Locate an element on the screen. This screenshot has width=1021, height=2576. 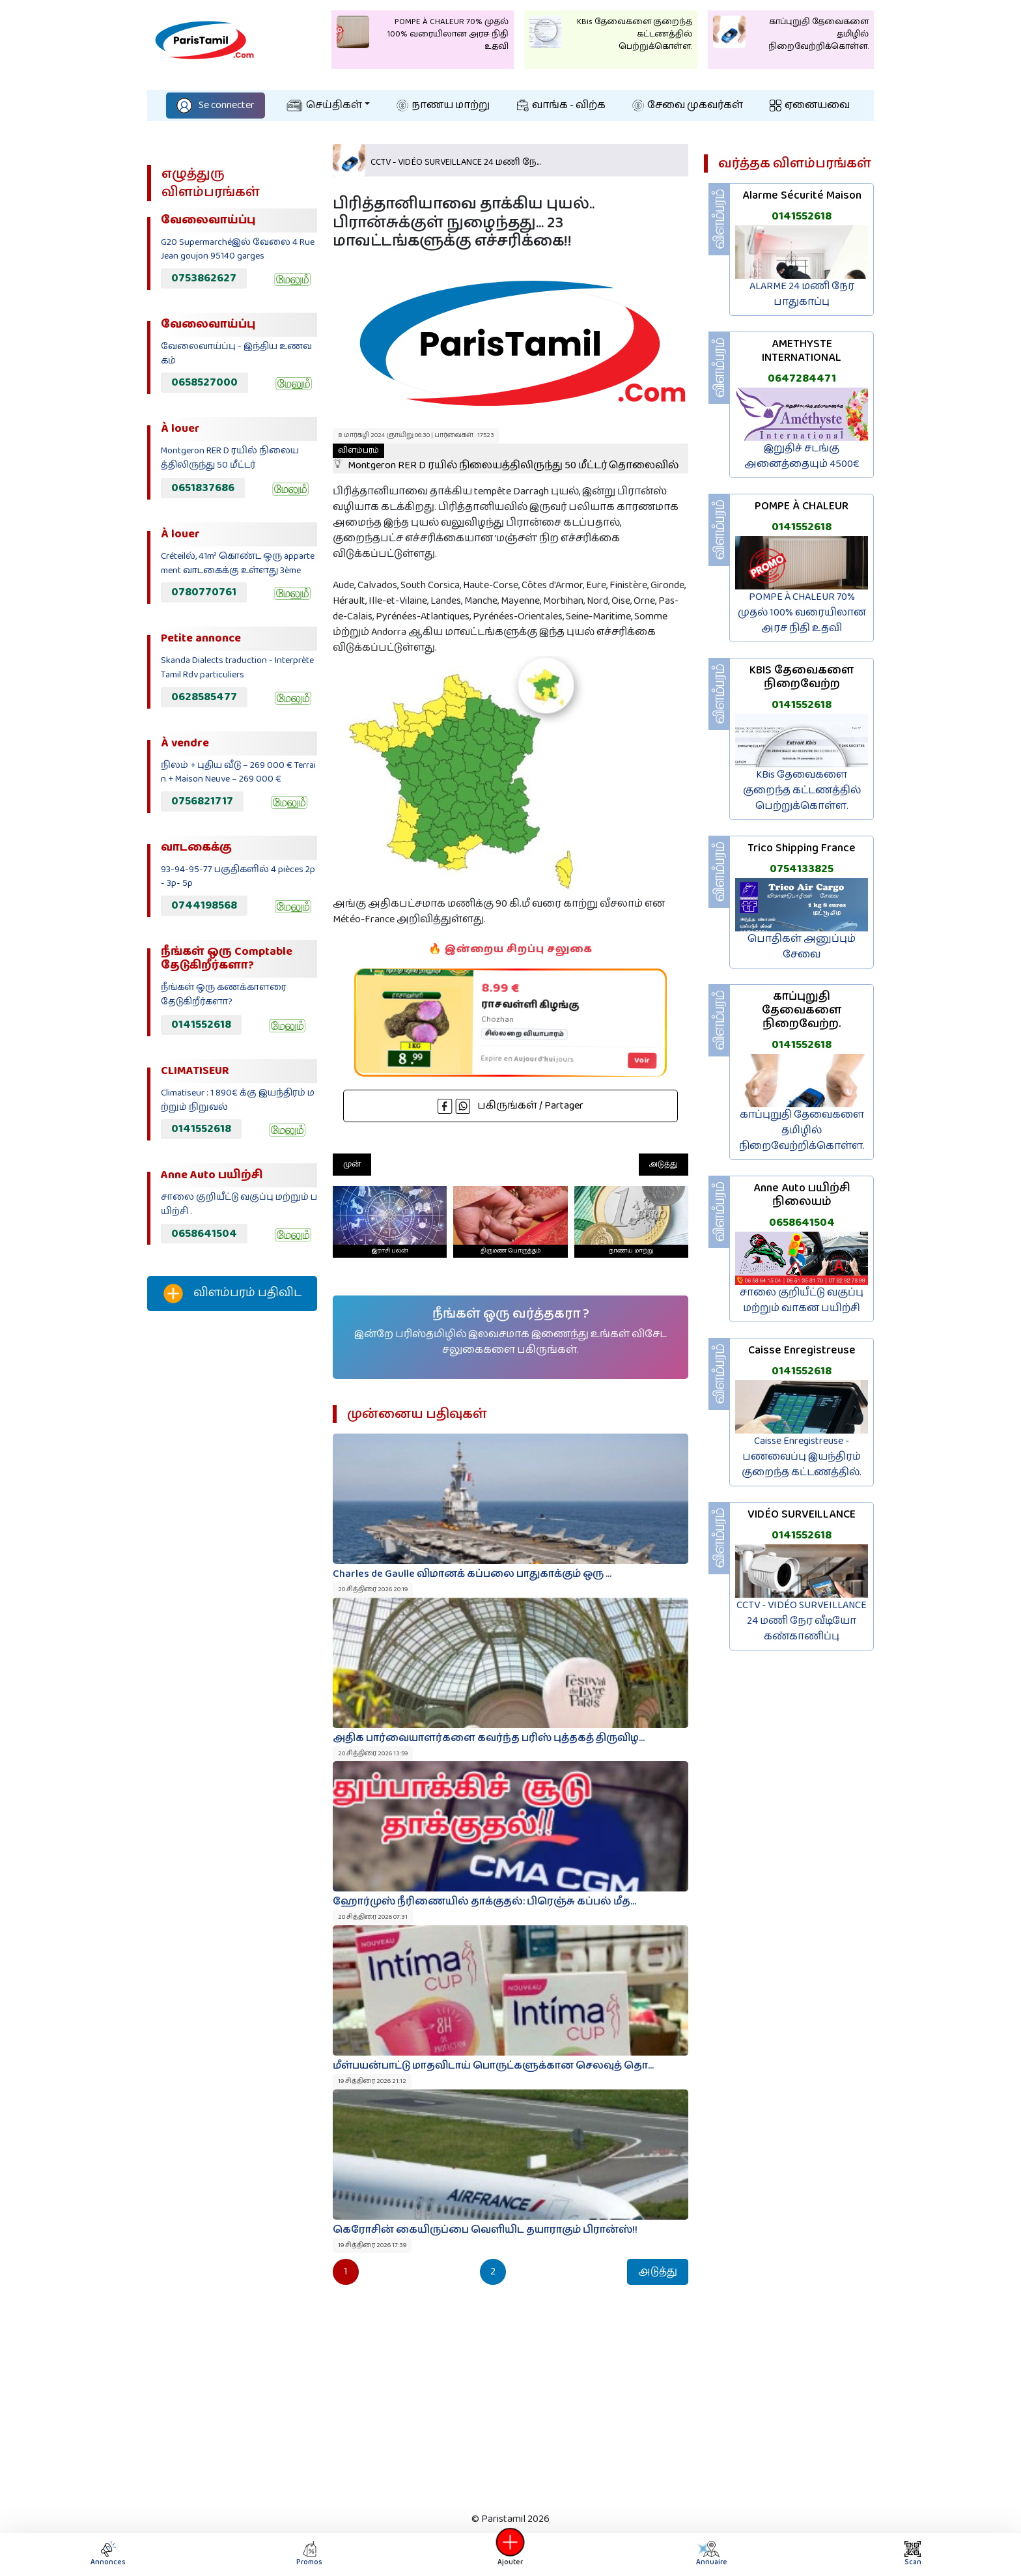
0753862627 is located at coordinates (203, 278).